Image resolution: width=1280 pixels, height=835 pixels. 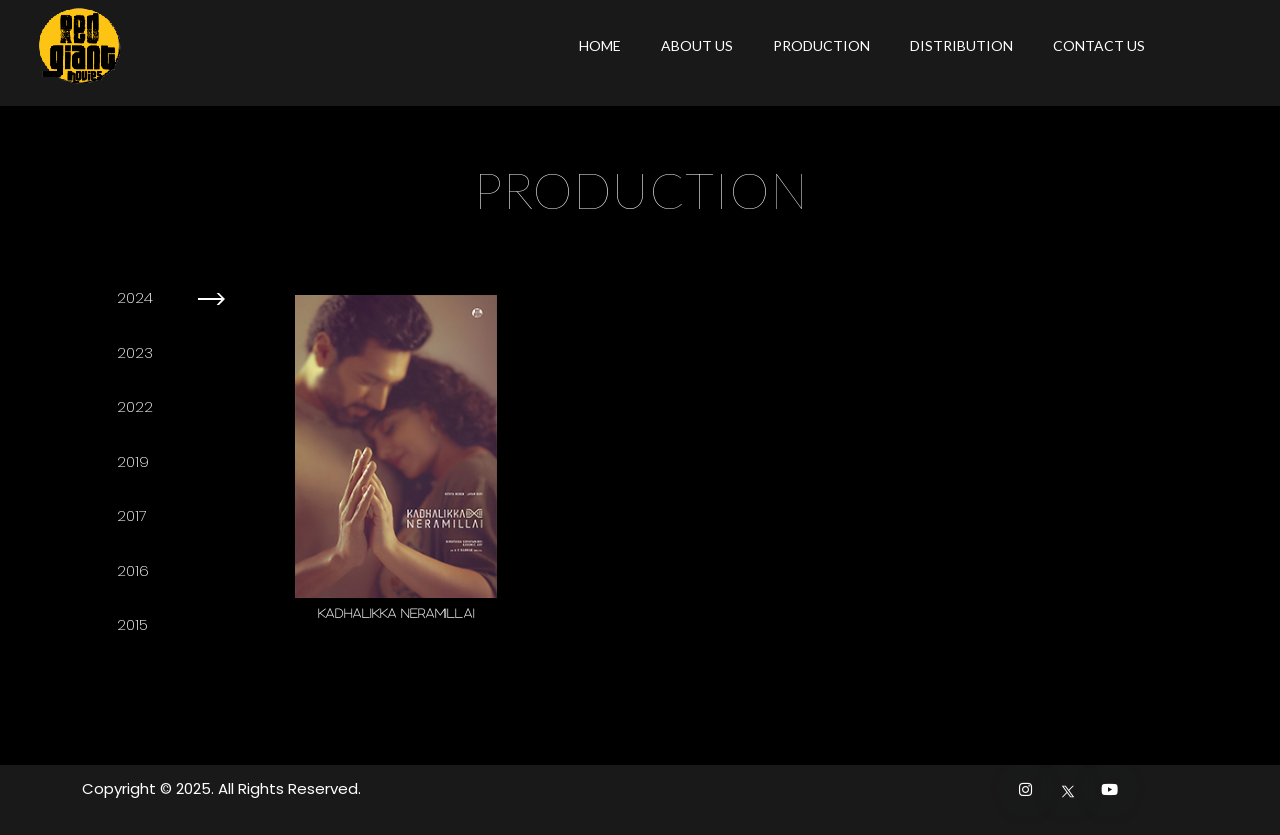 What do you see at coordinates (135, 352) in the screenshot?
I see `2023` at bounding box center [135, 352].